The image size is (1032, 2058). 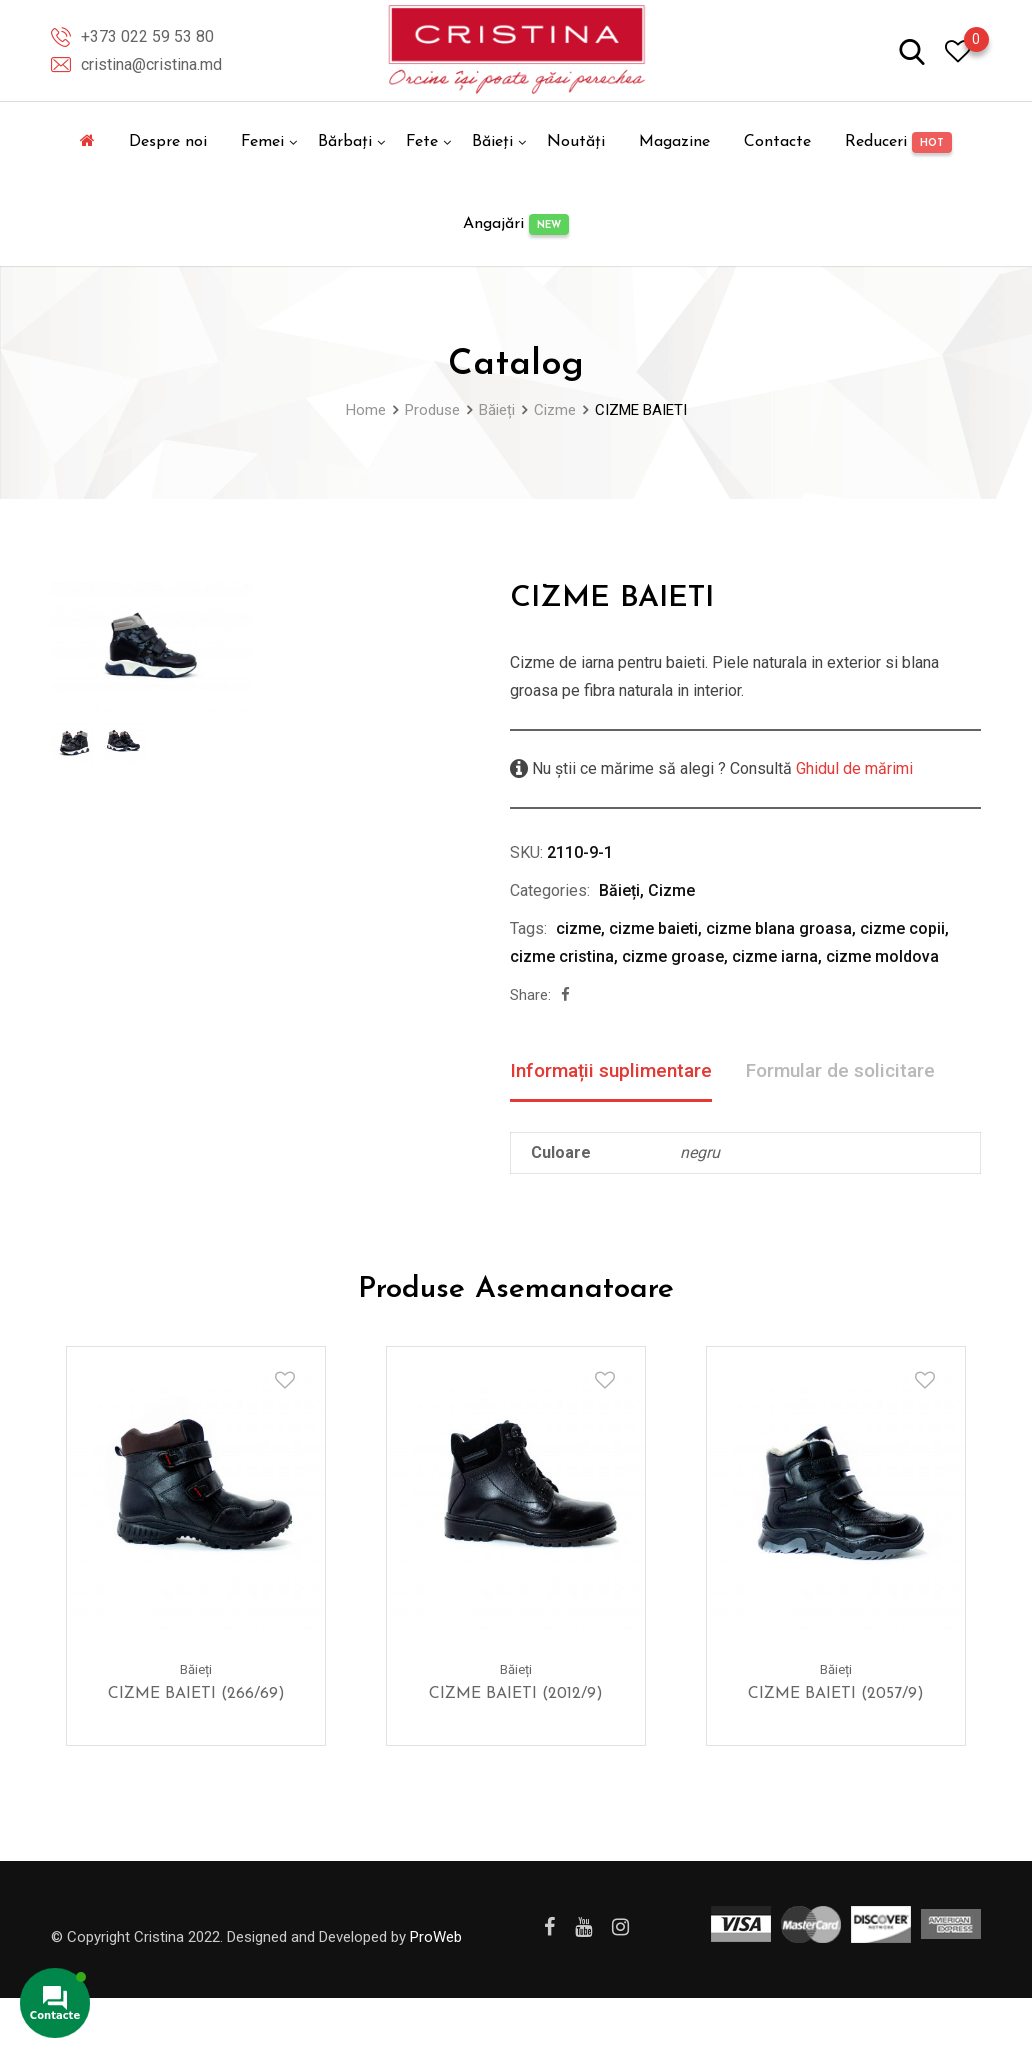 What do you see at coordinates (775, 956) in the screenshot?
I see `cizme iarna` at bounding box center [775, 956].